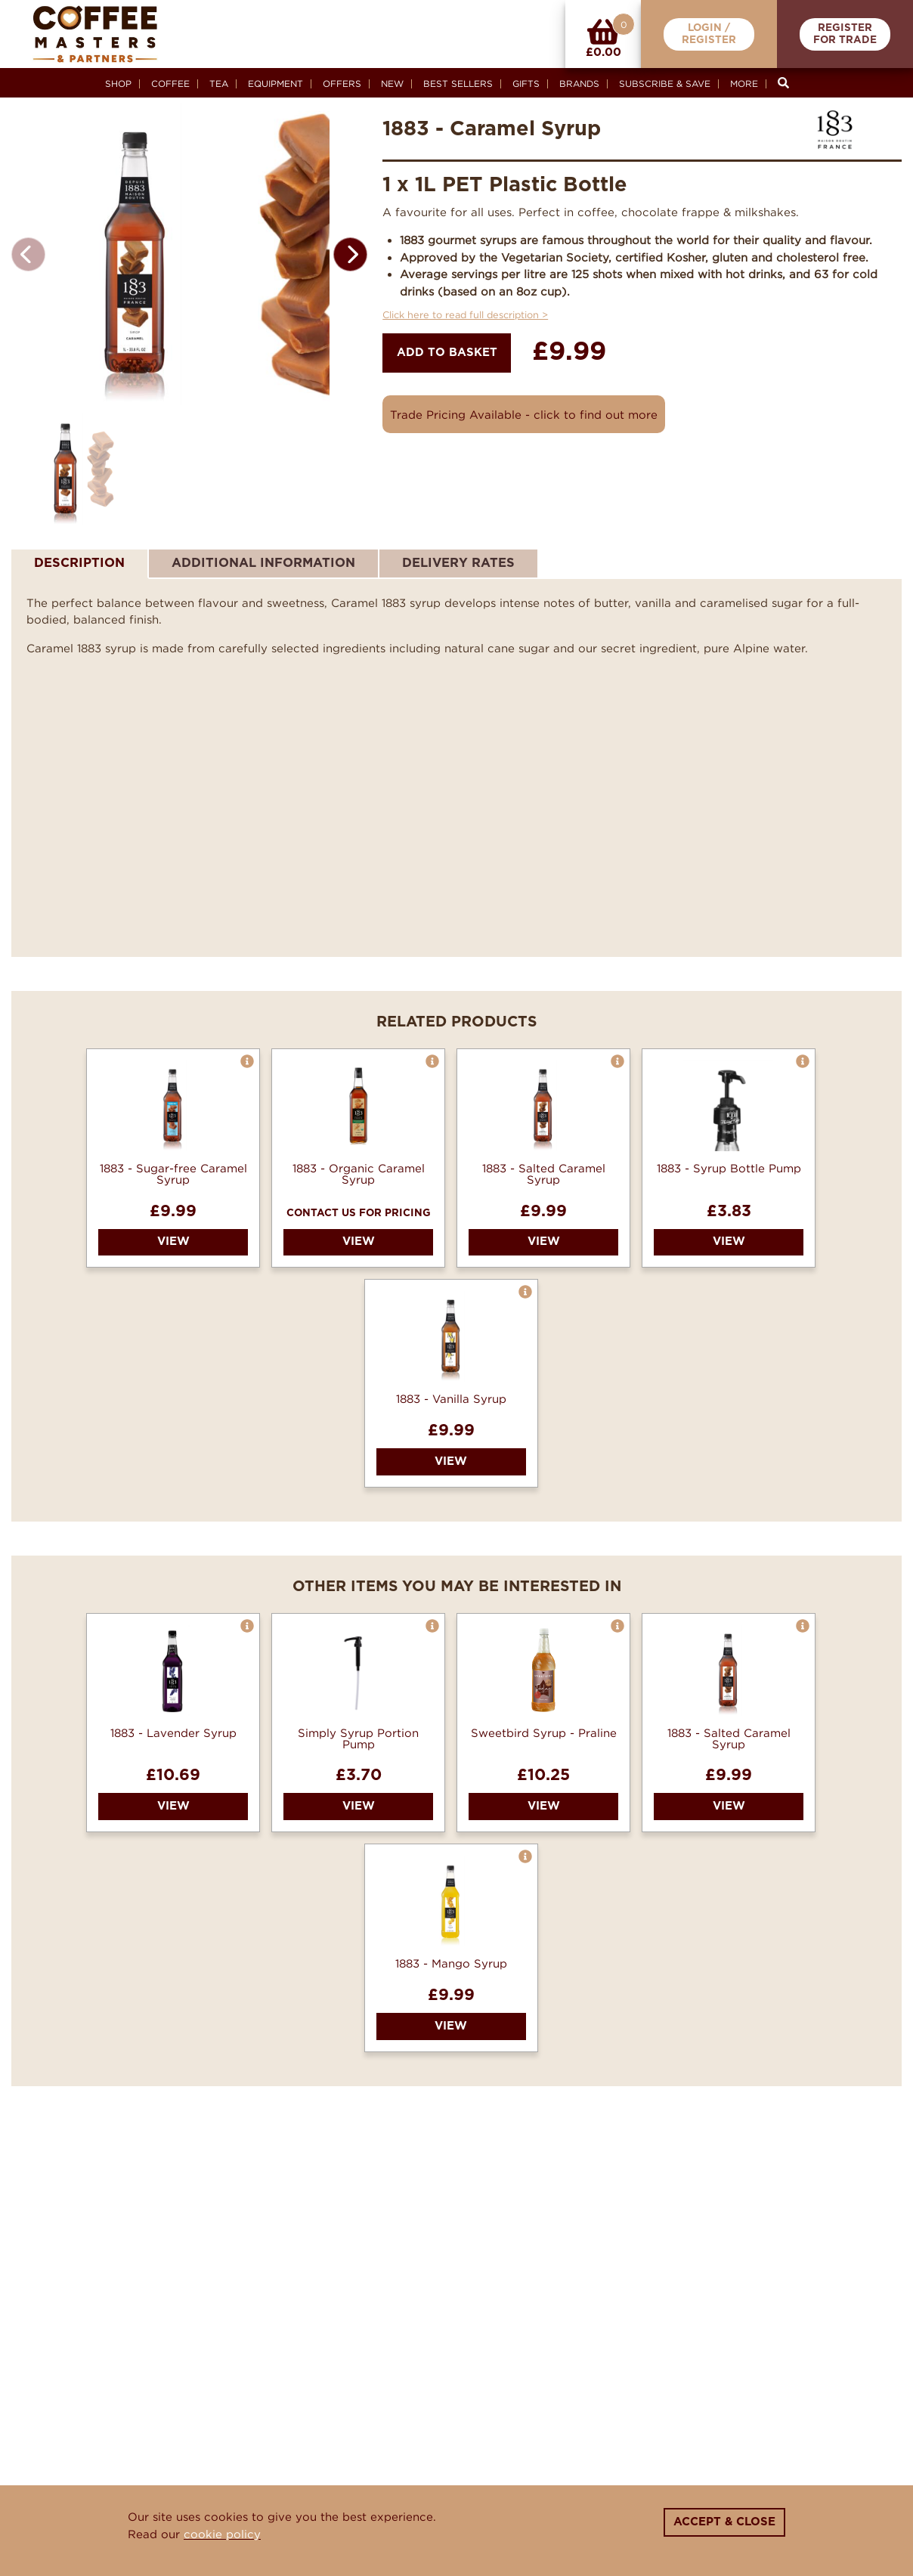  What do you see at coordinates (173, 1803) in the screenshot?
I see `1883 - Lavender Syrup` at bounding box center [173, 1803].